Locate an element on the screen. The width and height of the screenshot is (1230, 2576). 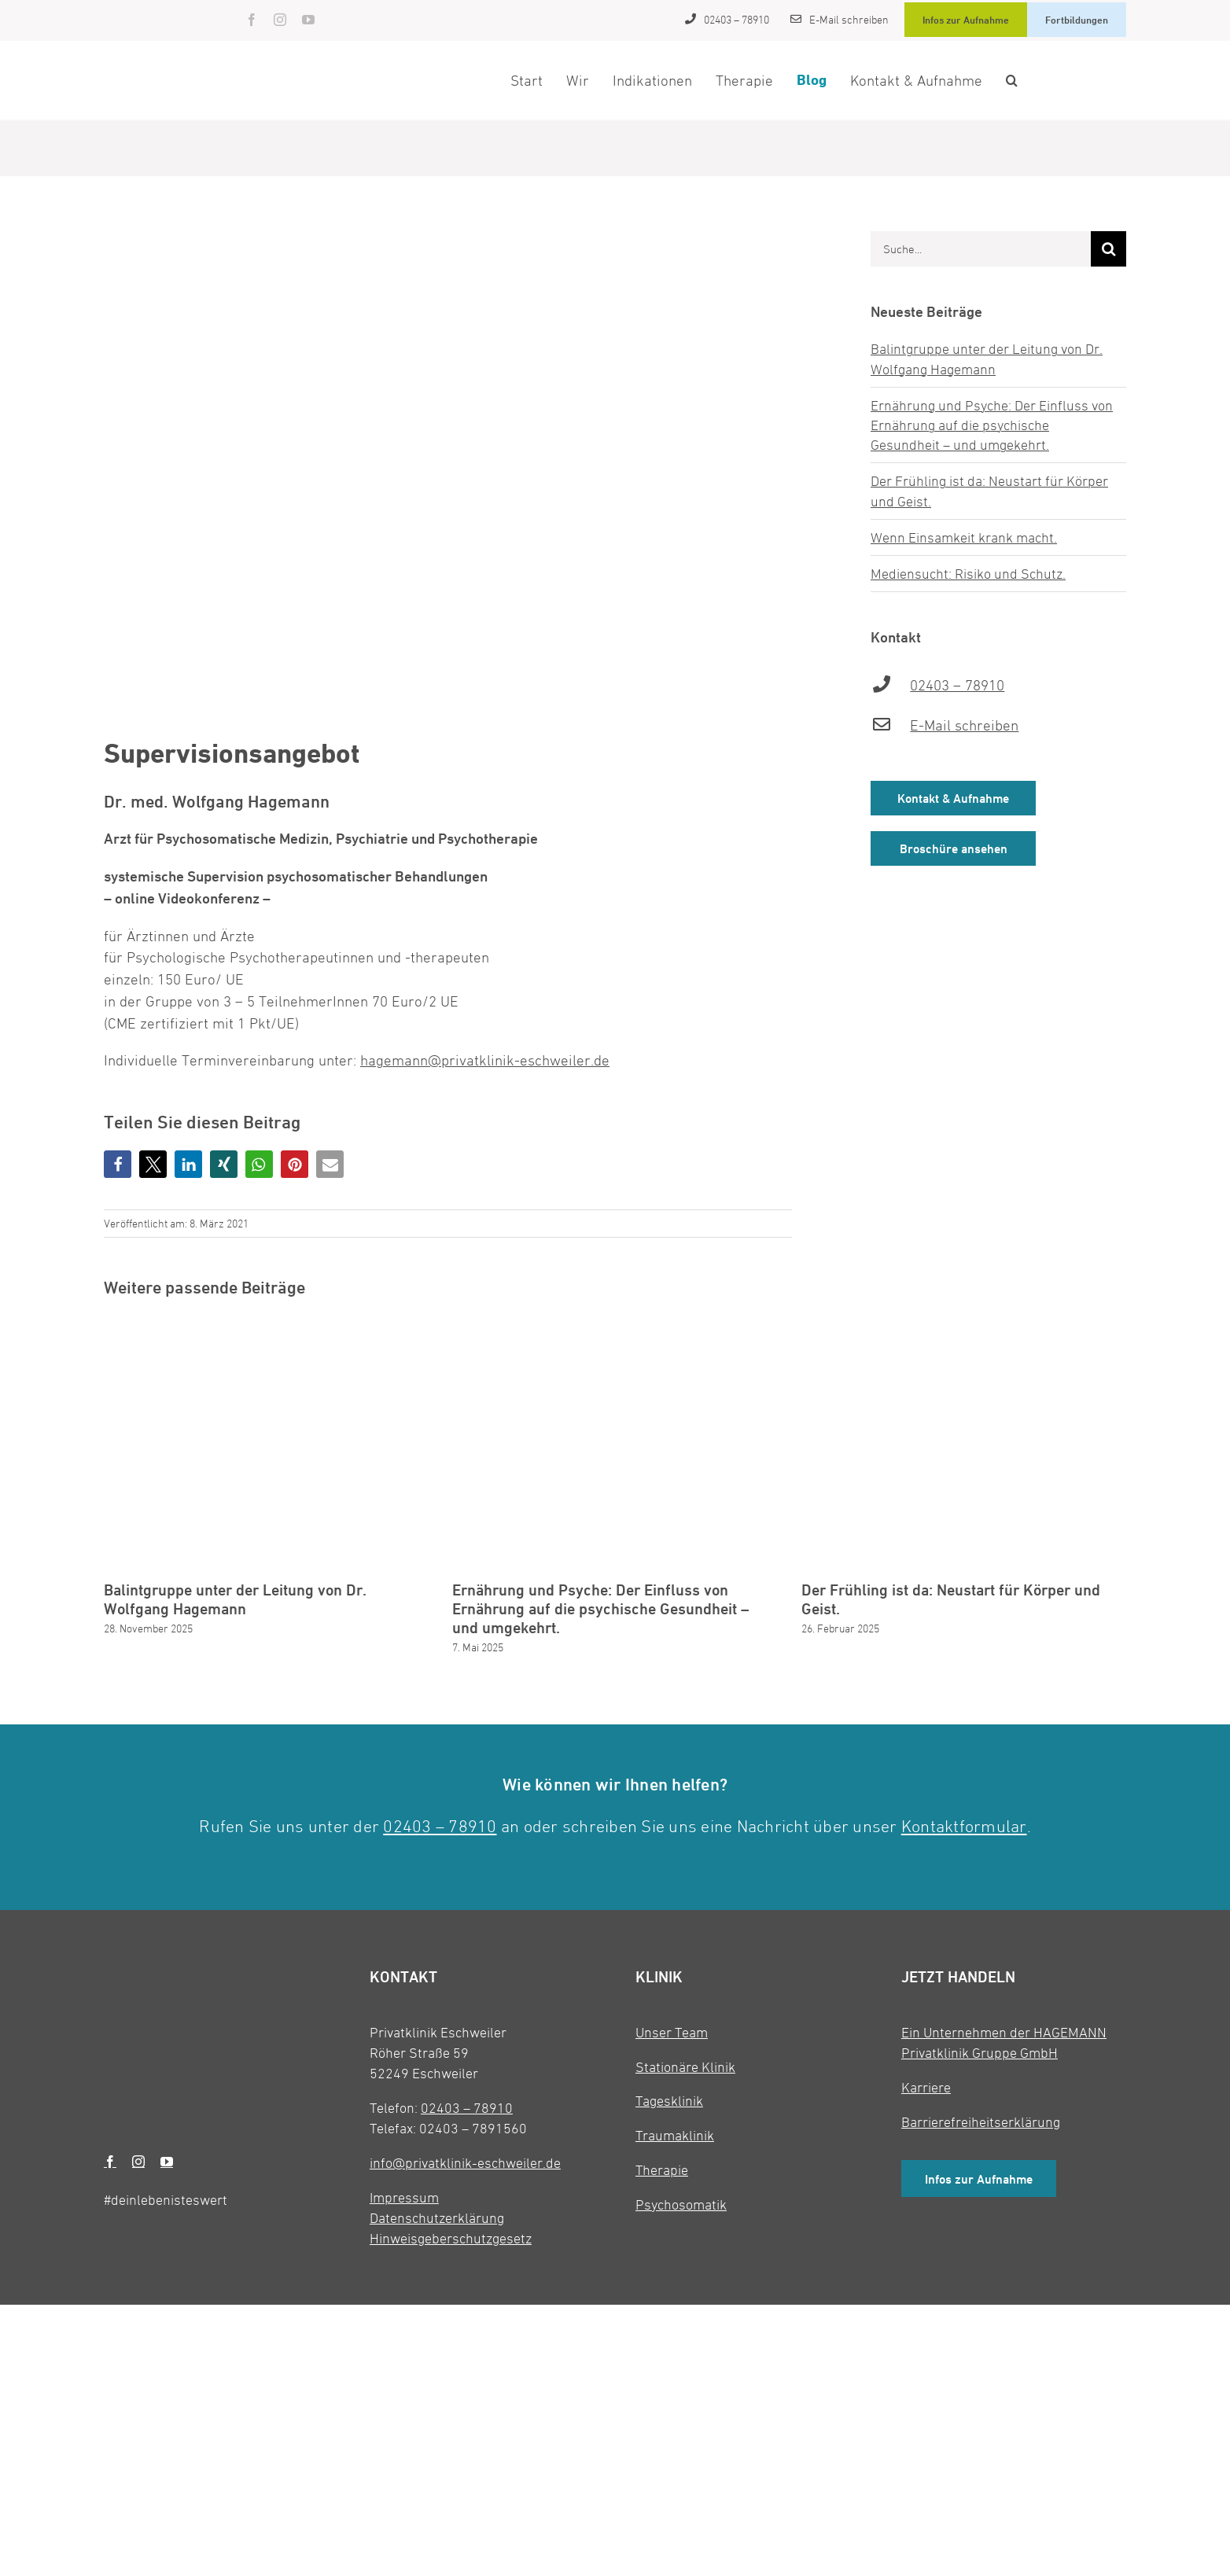
[Suche...] is located at coordinates (981, 249).